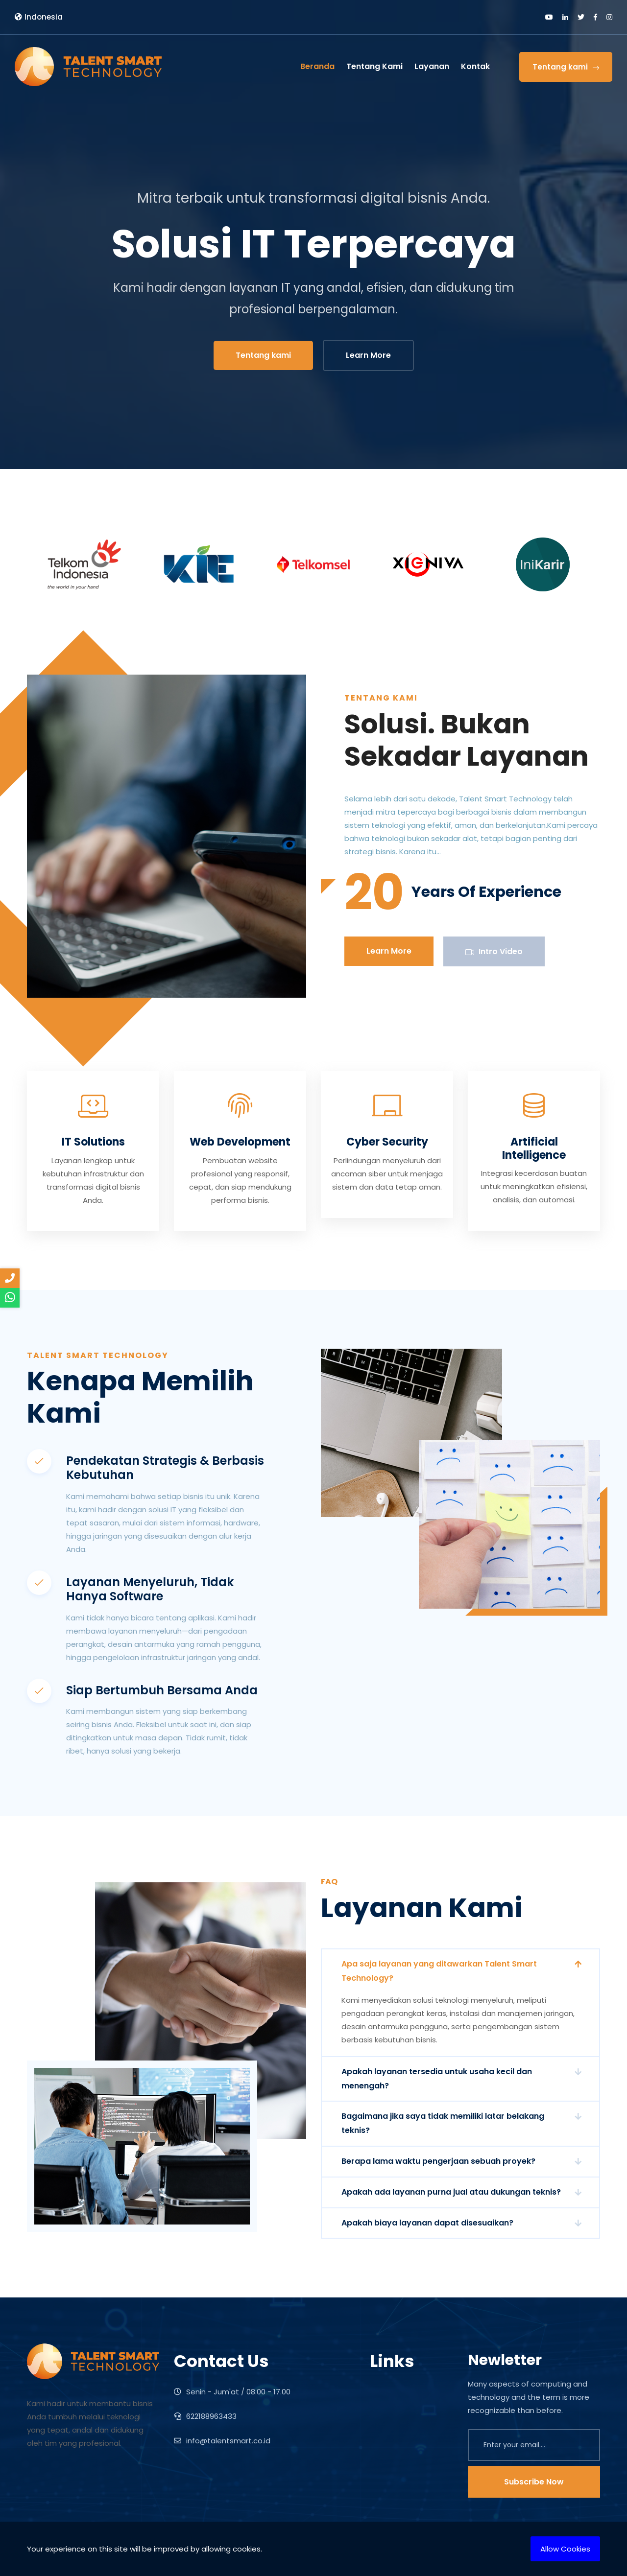 The height and width of the screenshot is (2576, 627). Describe the element at coordinates (317, 66) in the screenshot. I see `Beranda` at that location.